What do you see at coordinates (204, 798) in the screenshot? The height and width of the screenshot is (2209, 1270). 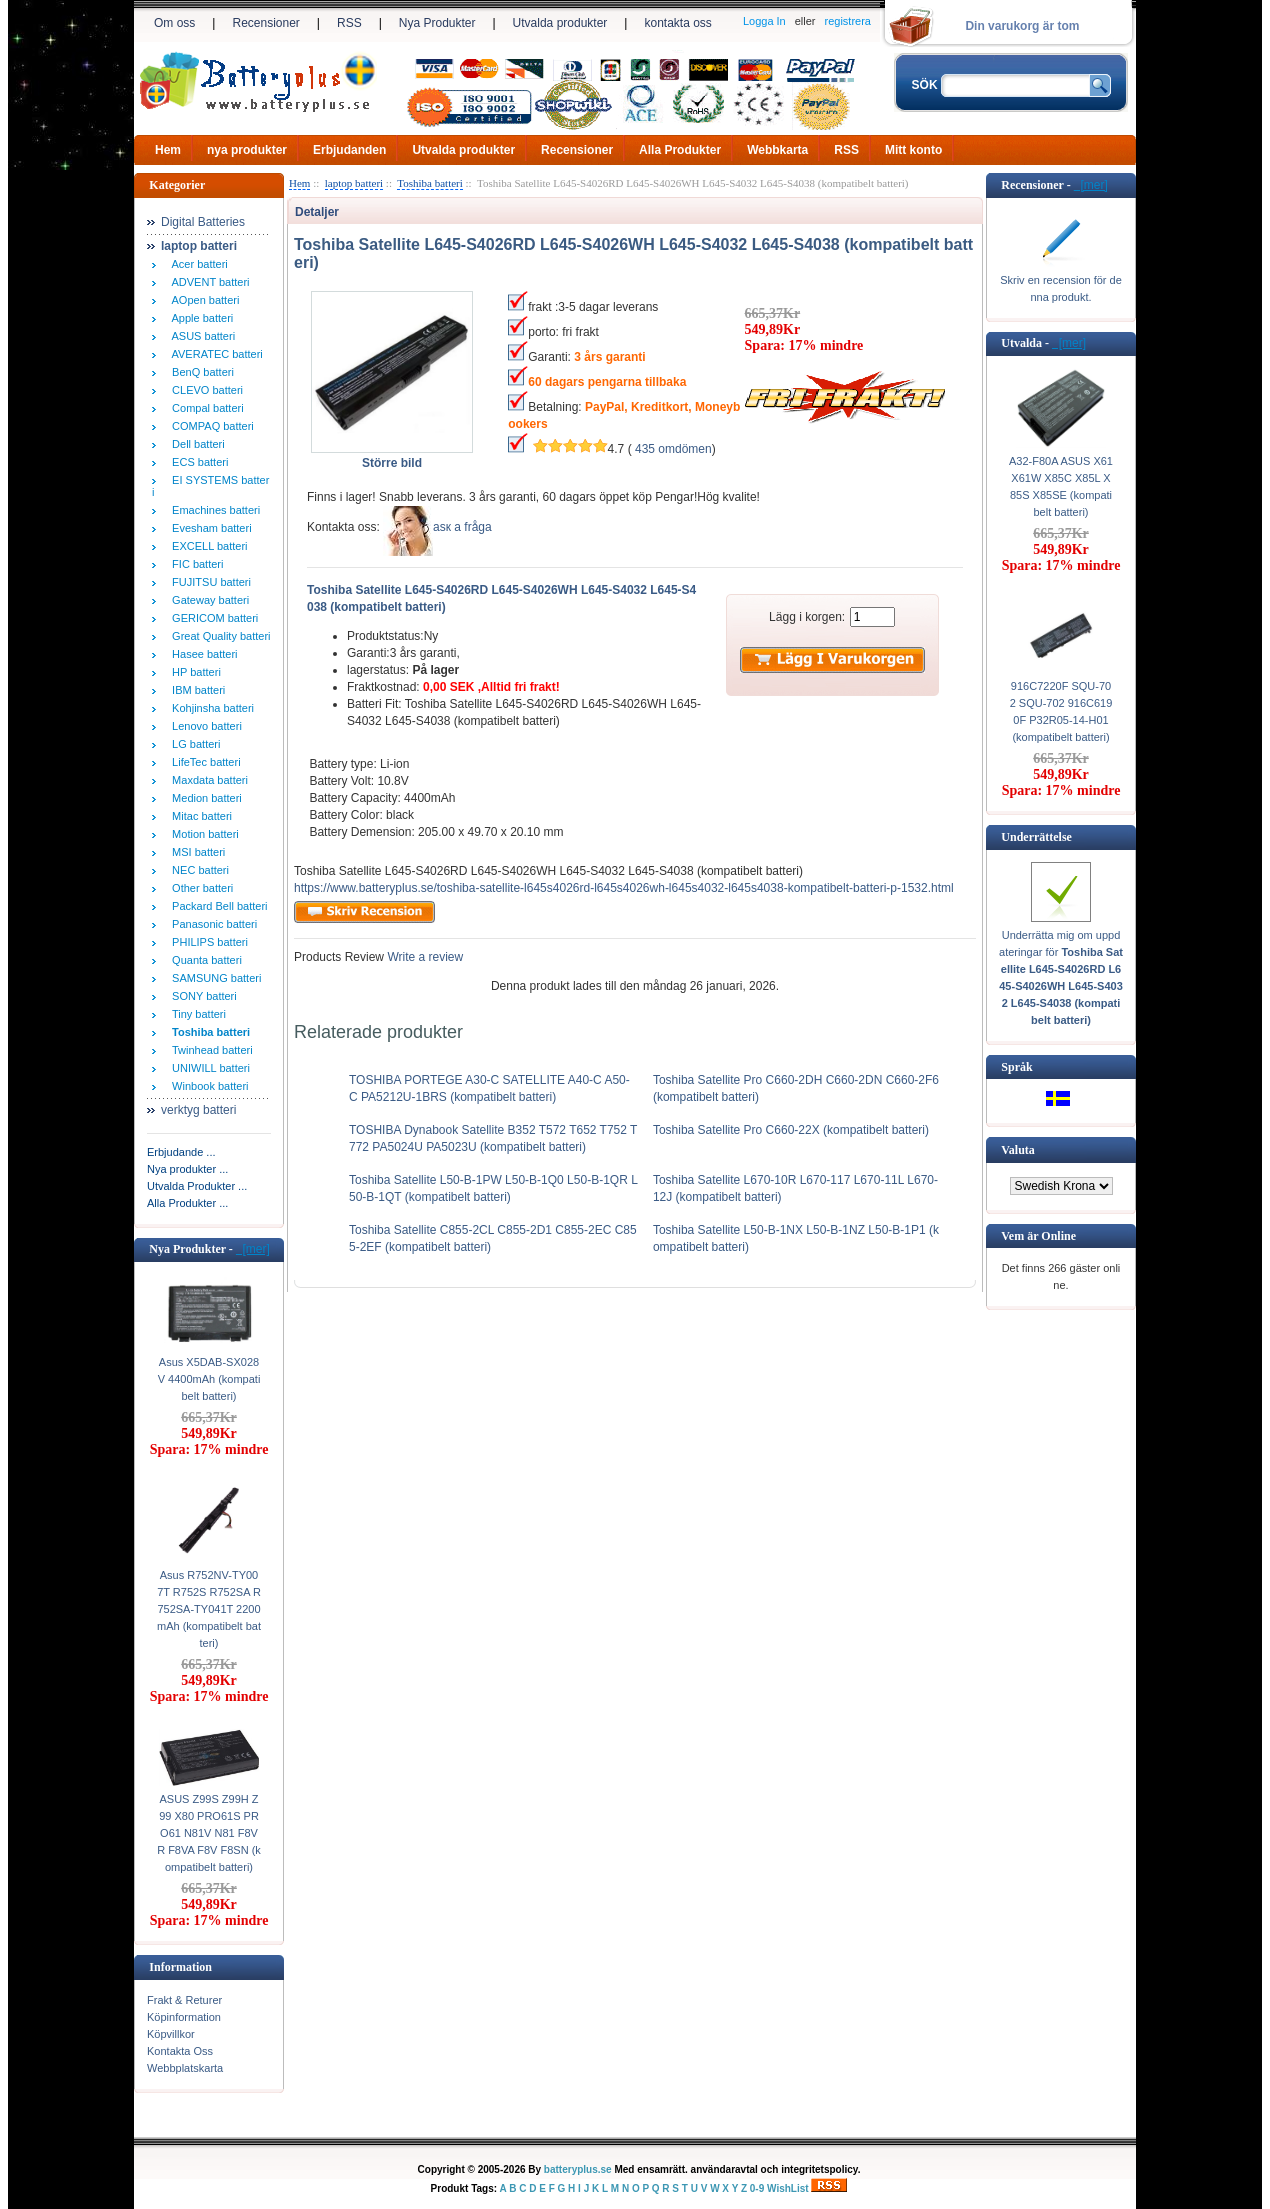 I see `Medion batteri` at bounding box center [204, 798].